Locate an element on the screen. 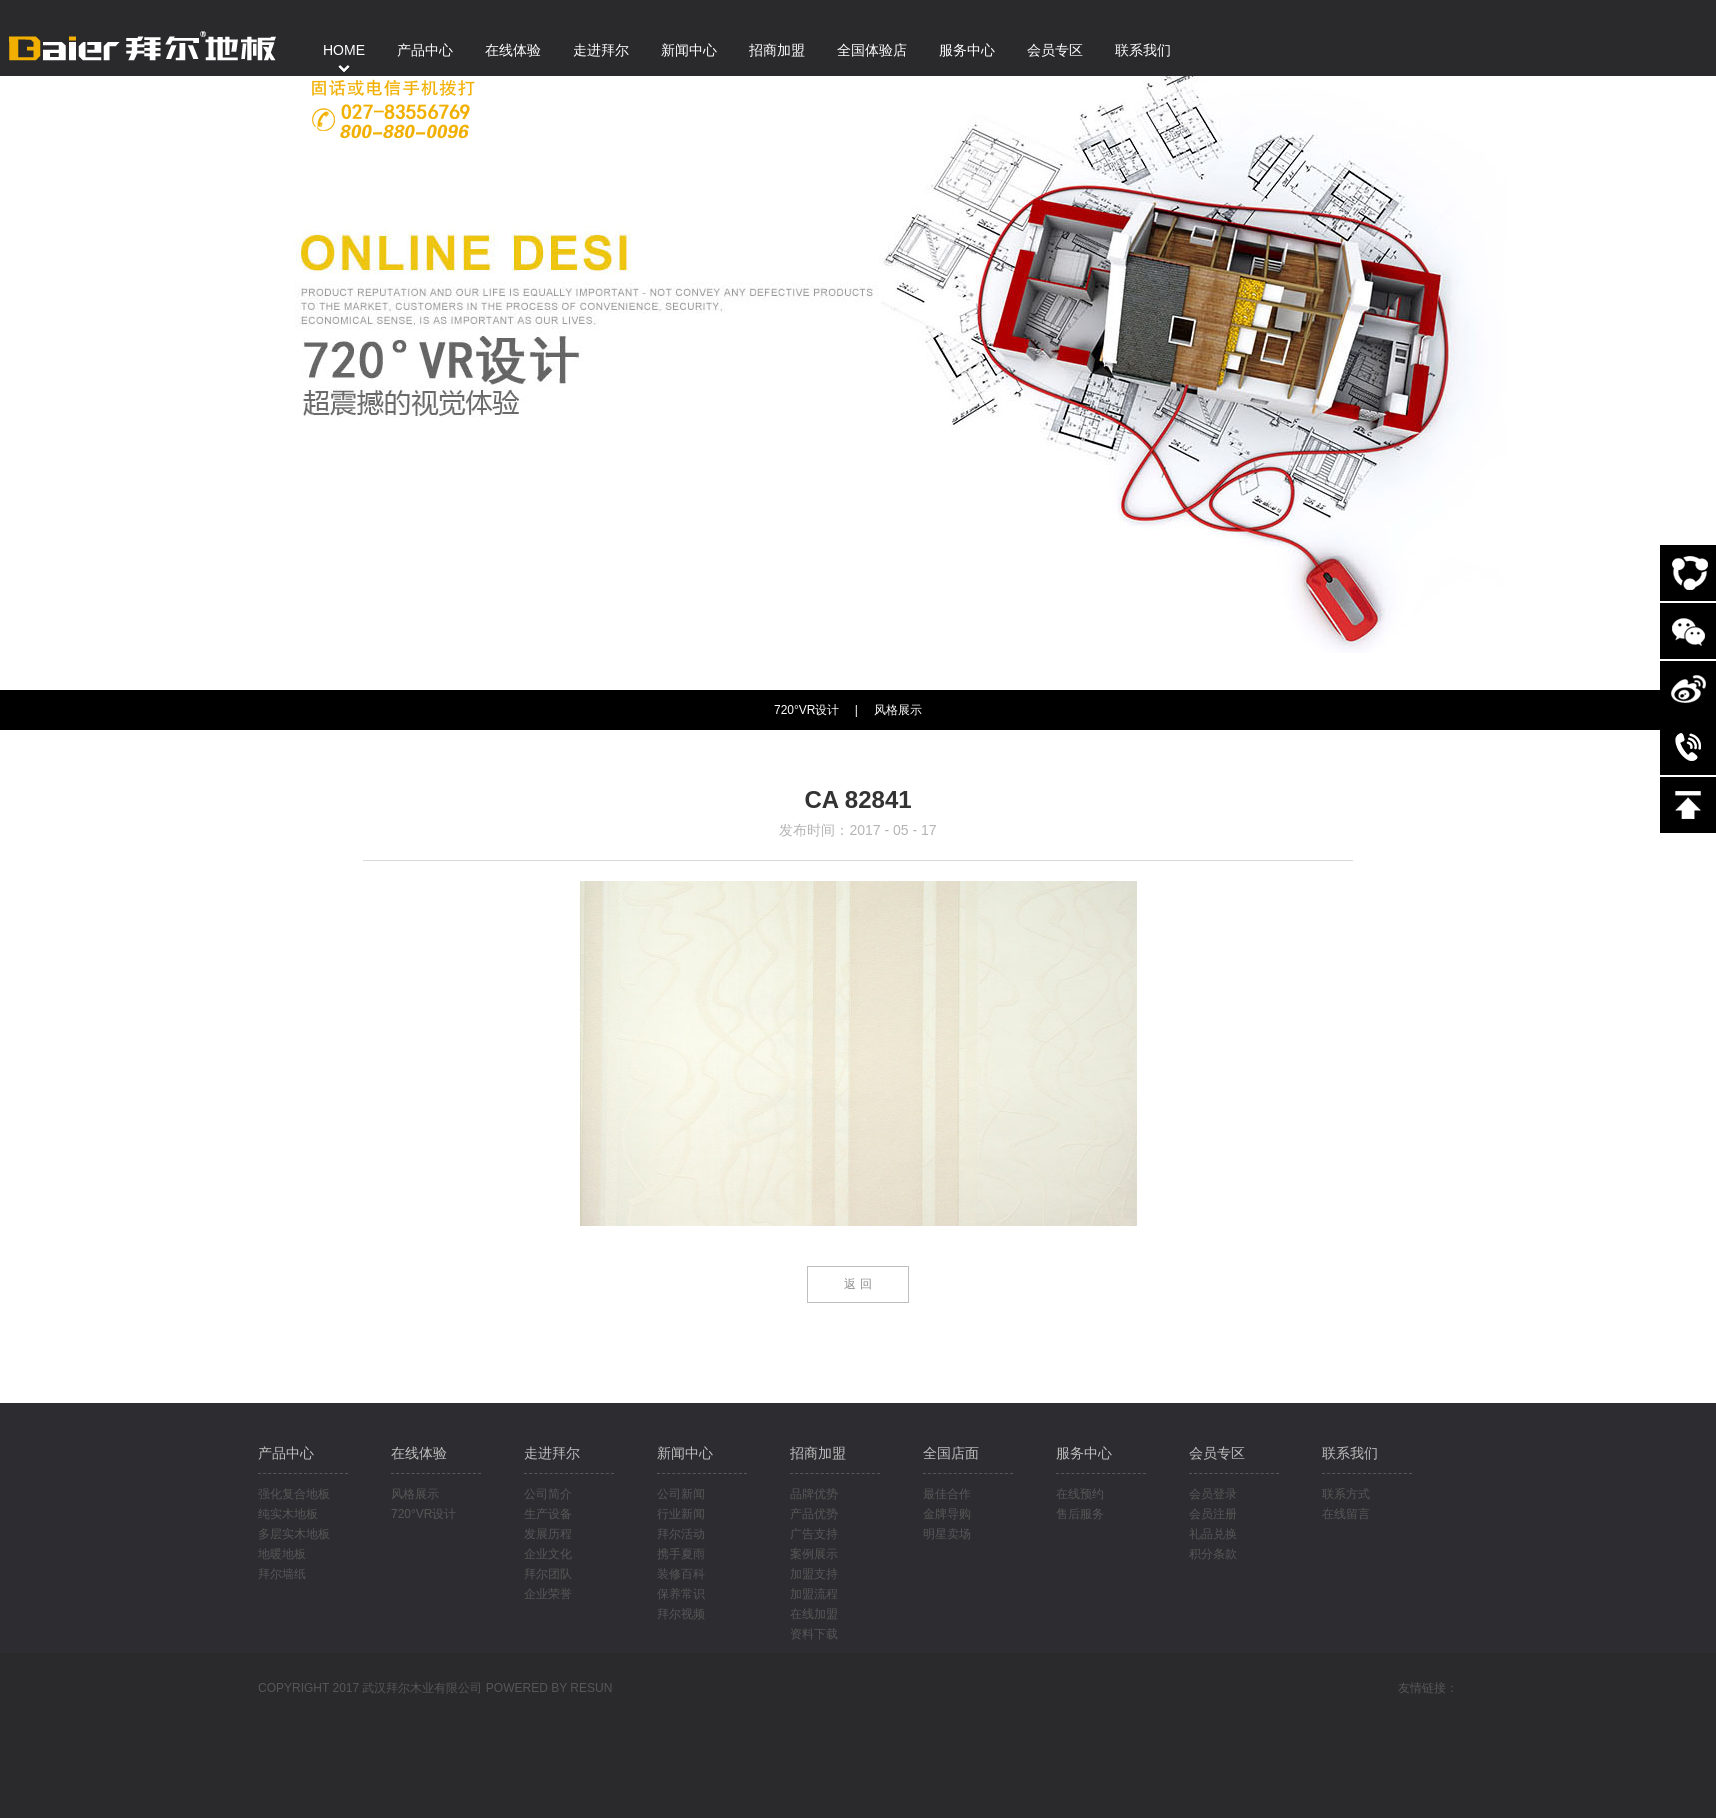  发展历程 is located at coordinates (548, 1534).